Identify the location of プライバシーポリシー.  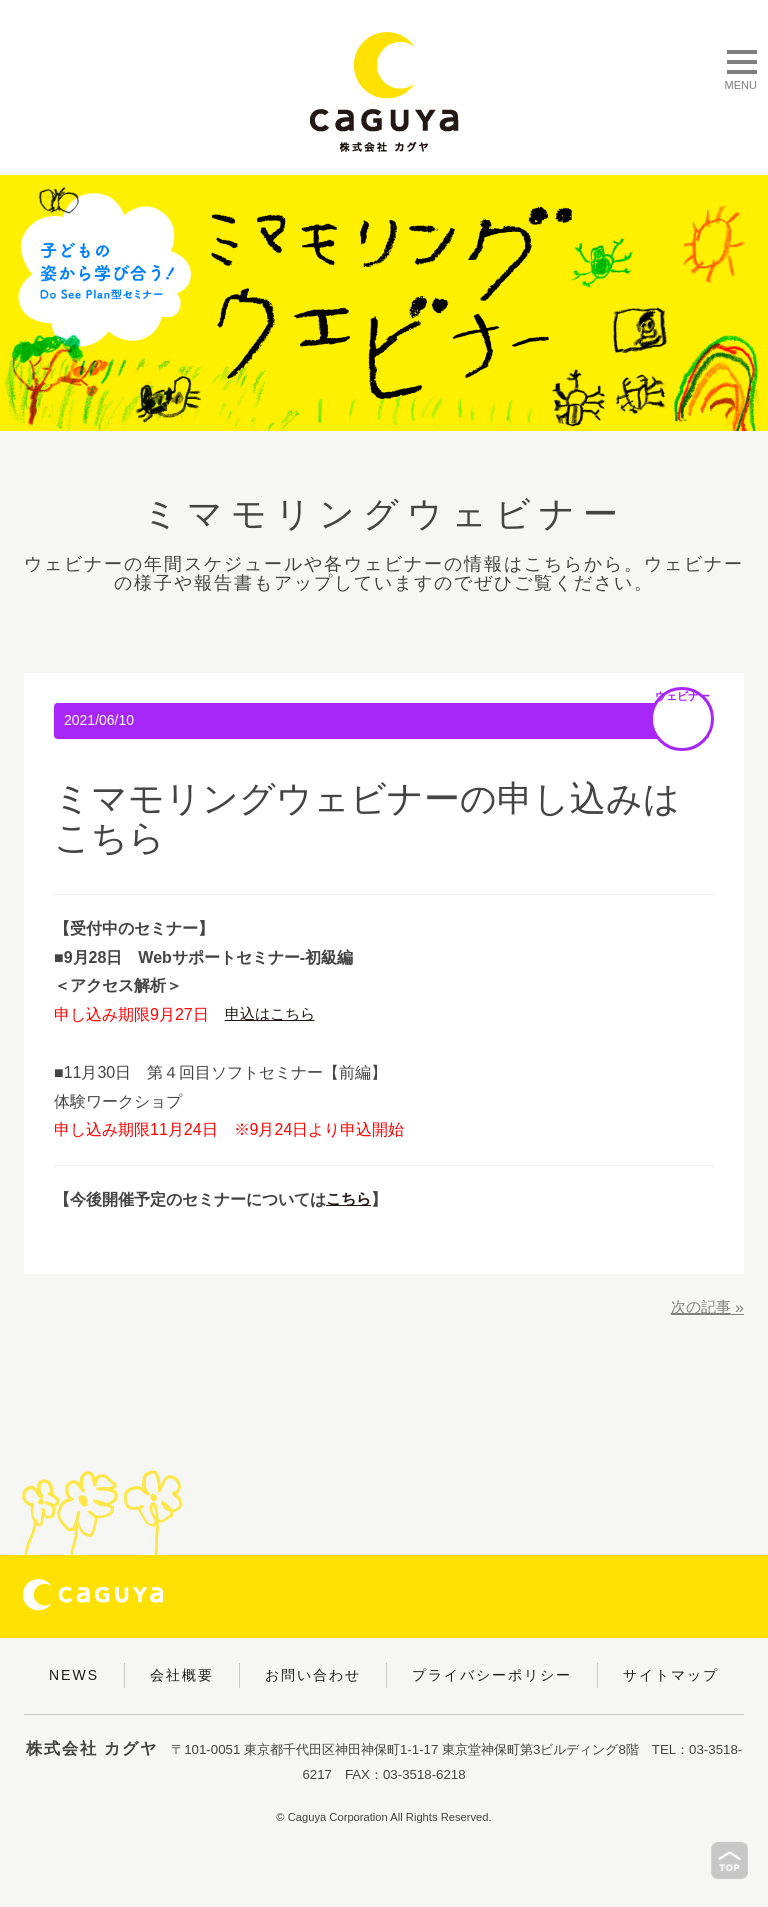
(492, 1675).